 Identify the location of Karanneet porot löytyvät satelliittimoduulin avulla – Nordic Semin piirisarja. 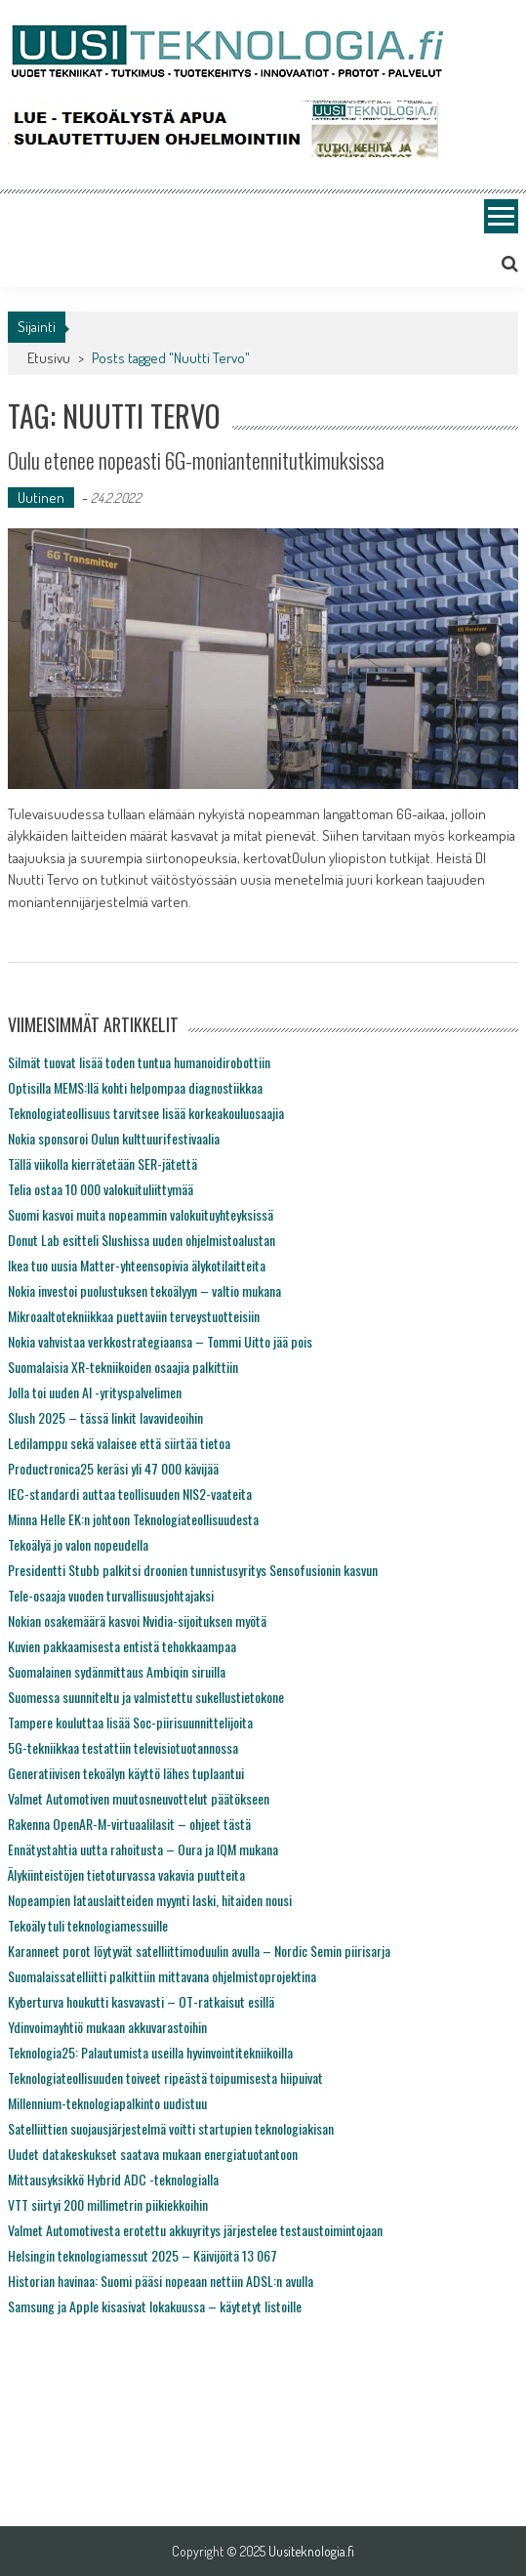
(199, 1950).